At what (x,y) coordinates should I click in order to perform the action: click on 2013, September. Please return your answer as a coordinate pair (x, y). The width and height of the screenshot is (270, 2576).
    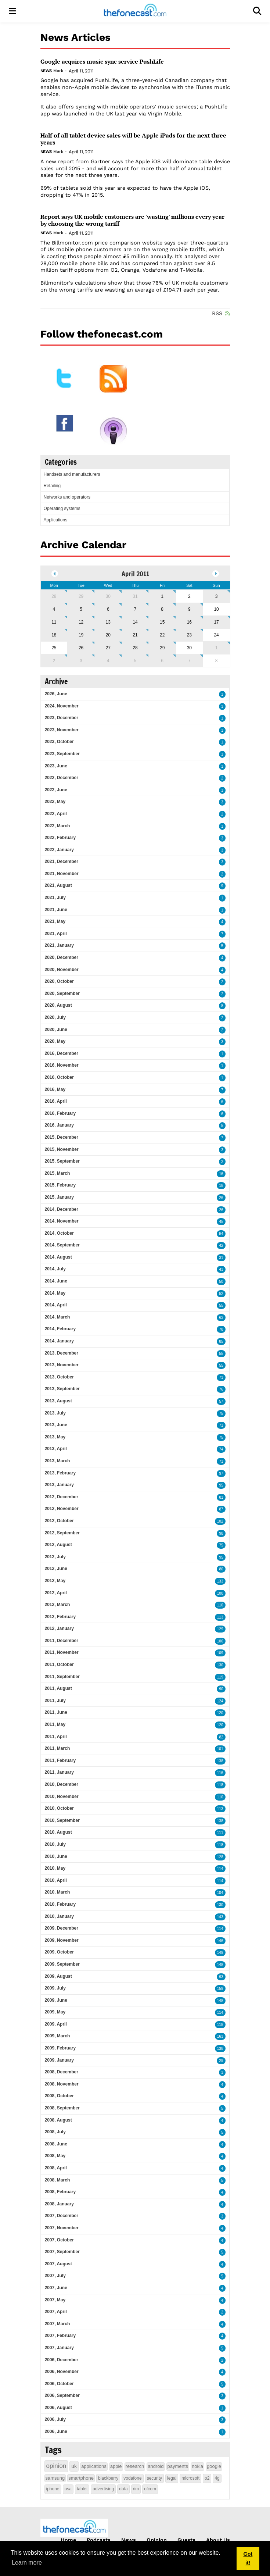
    Looking at the image, I should click on (62, 1388).